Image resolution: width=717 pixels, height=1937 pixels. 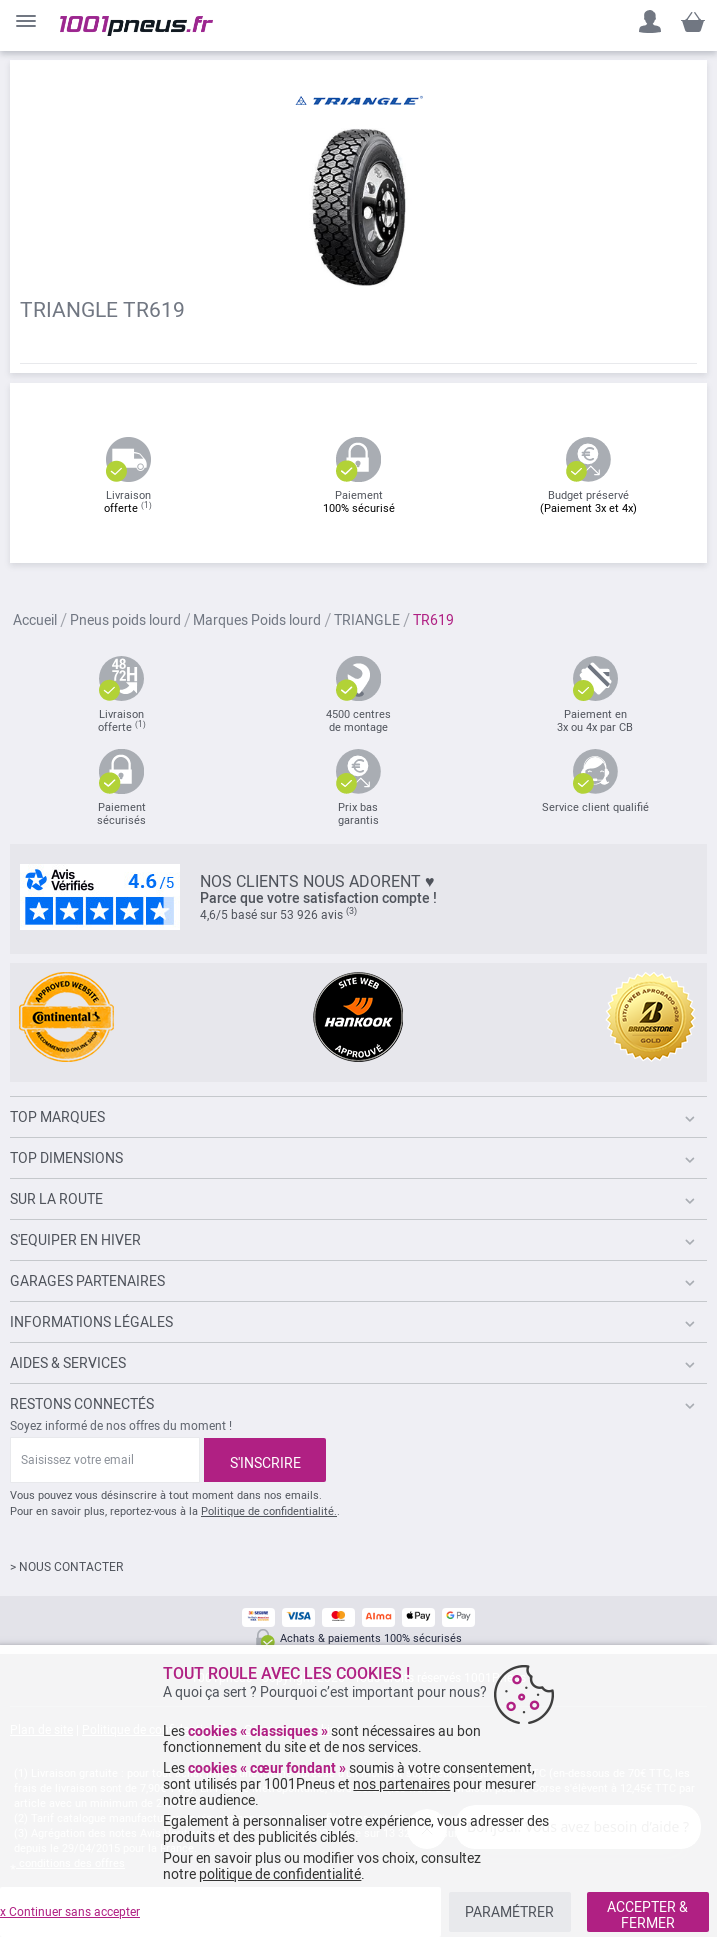 What do you see at coordinates (509, 1912) in the screenshot?
I see `PARAMÉTRER [listitem]` at bounding box center [509, 1912].